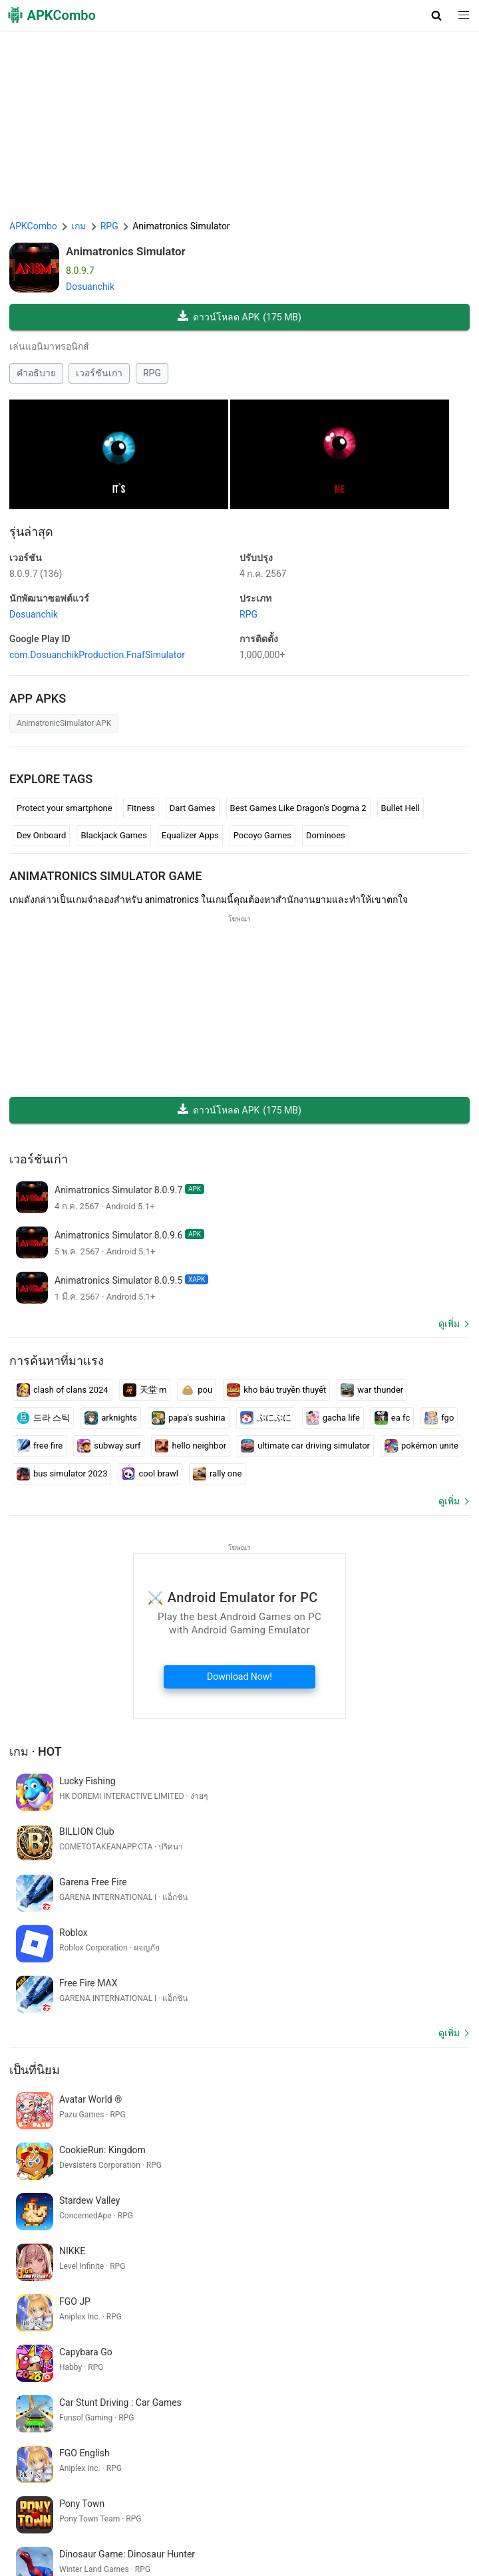 Image resolution: width=479 pixels, height=2576 pixels. What do you see at coordinates (108, 1446) in the screenshot?
I see `subway surf` at bounding box center [108, 1446].